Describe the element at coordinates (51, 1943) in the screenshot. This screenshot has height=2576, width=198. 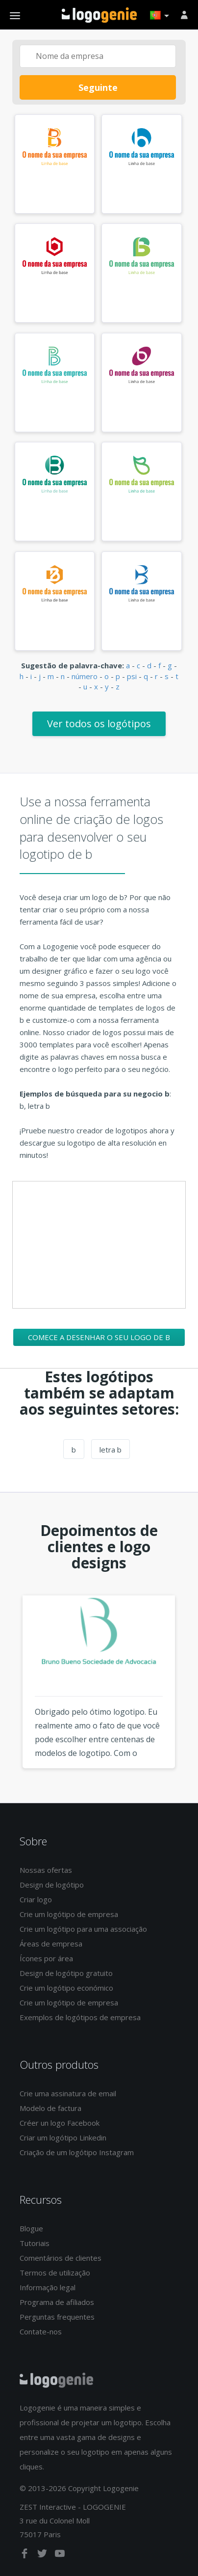
I see `Áreas de empresa` at that location.